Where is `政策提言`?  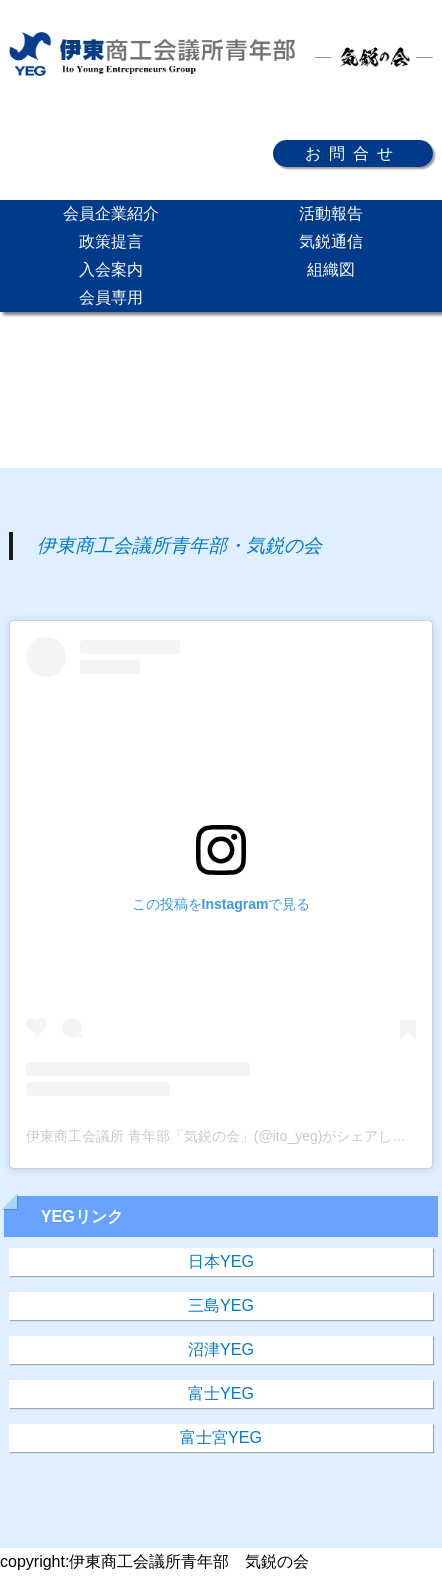 政策提言 is located at coordinates (111, 241).